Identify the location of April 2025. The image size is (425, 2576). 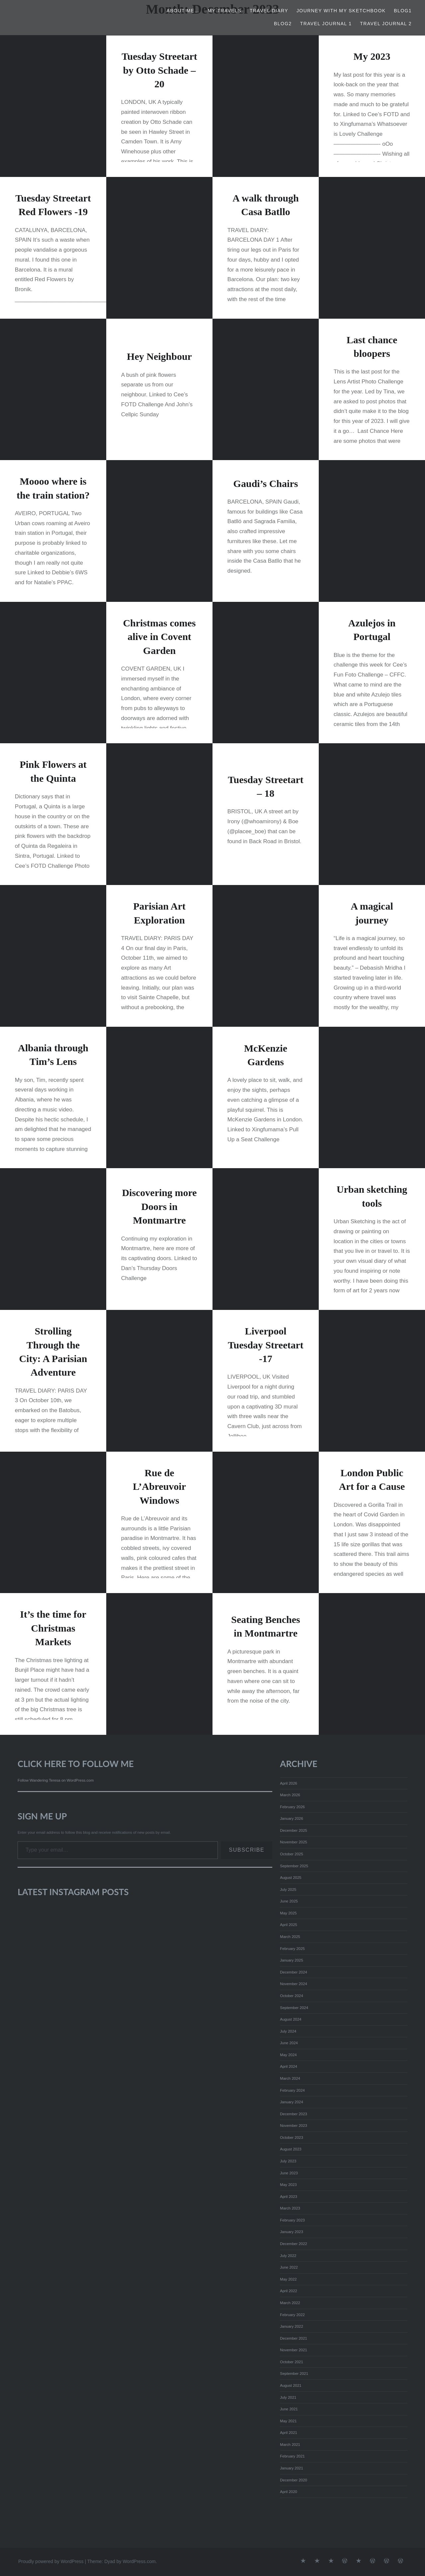
(288, 1925).